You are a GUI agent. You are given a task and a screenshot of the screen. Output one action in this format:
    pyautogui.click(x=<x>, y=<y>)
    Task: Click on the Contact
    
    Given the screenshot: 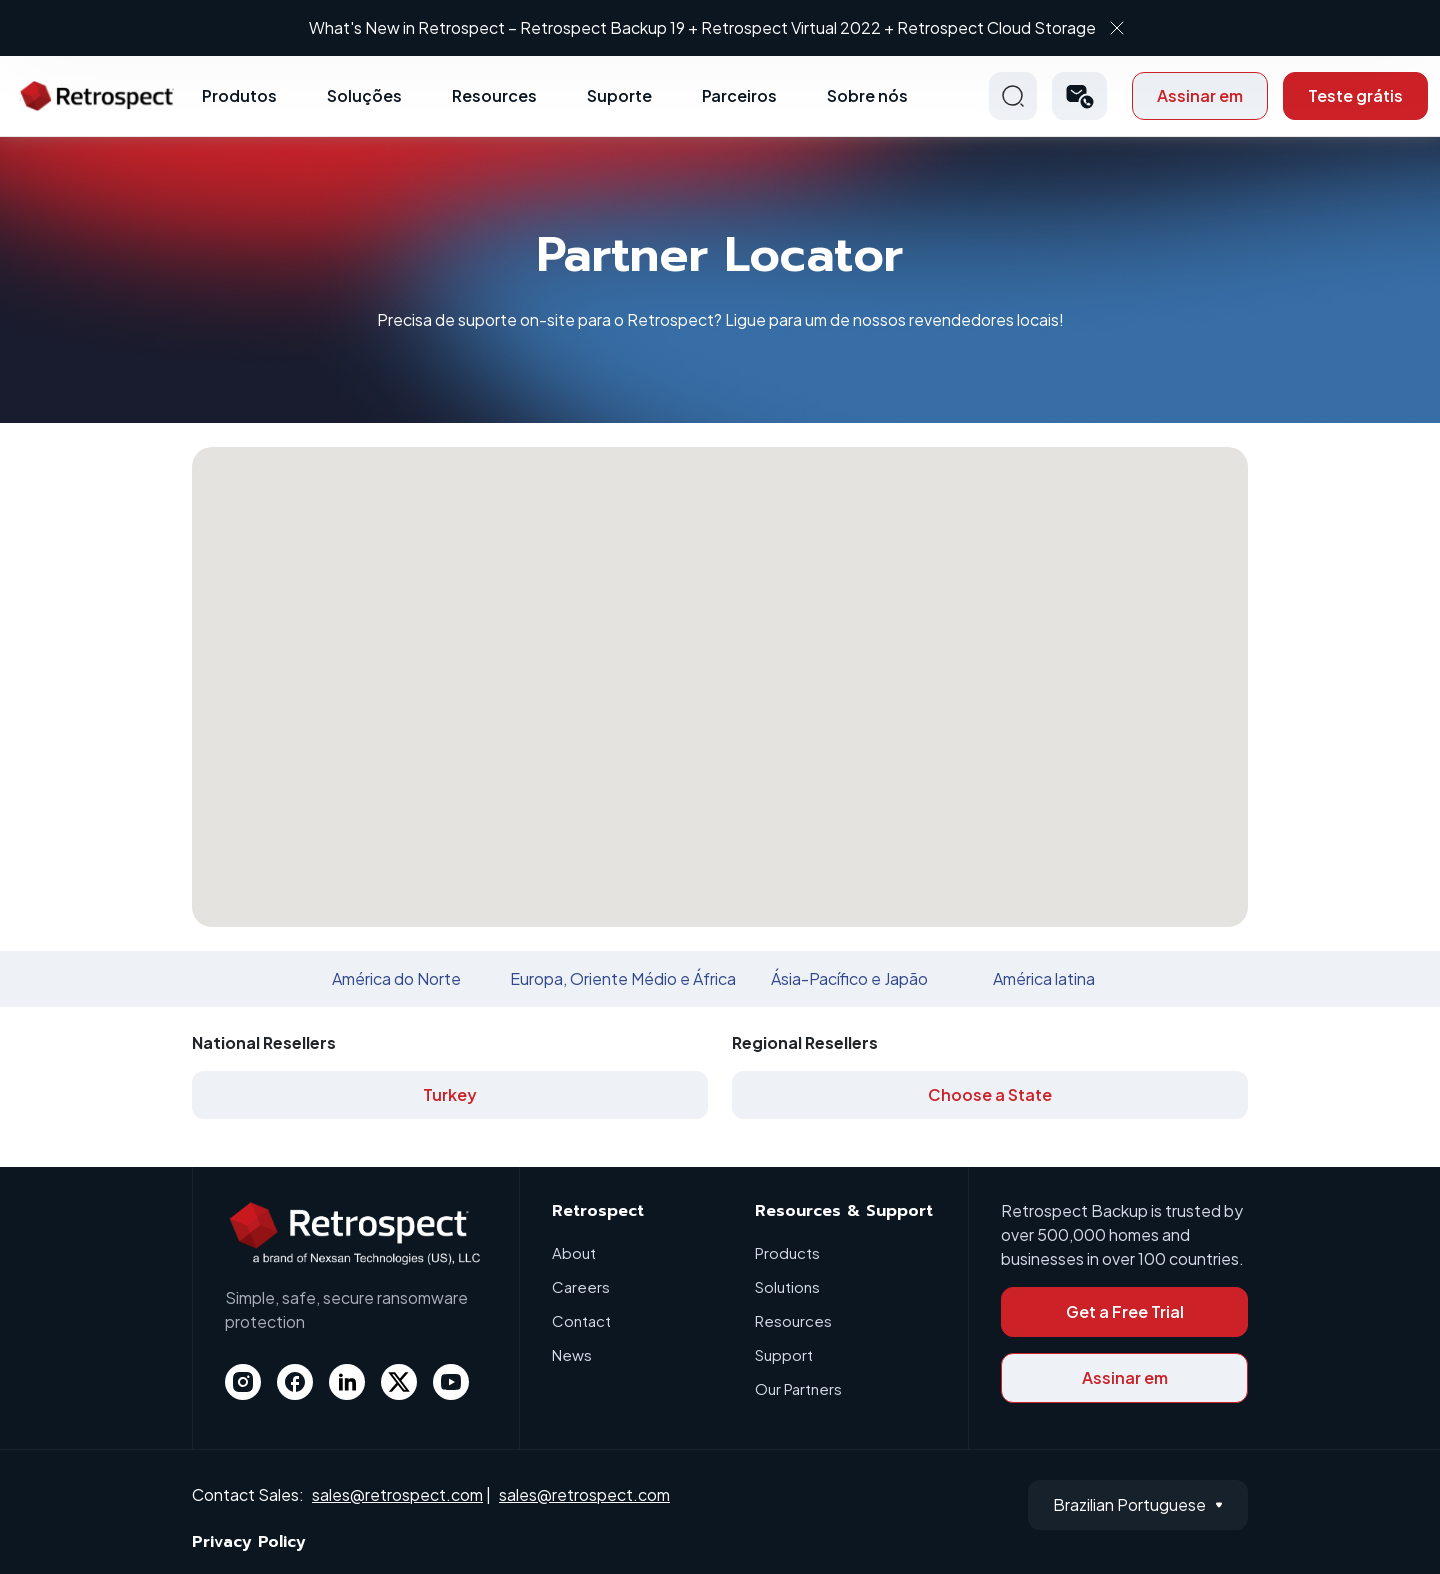 What is the action you would take?
    pyautogui.click(x=581, y=1320)
    